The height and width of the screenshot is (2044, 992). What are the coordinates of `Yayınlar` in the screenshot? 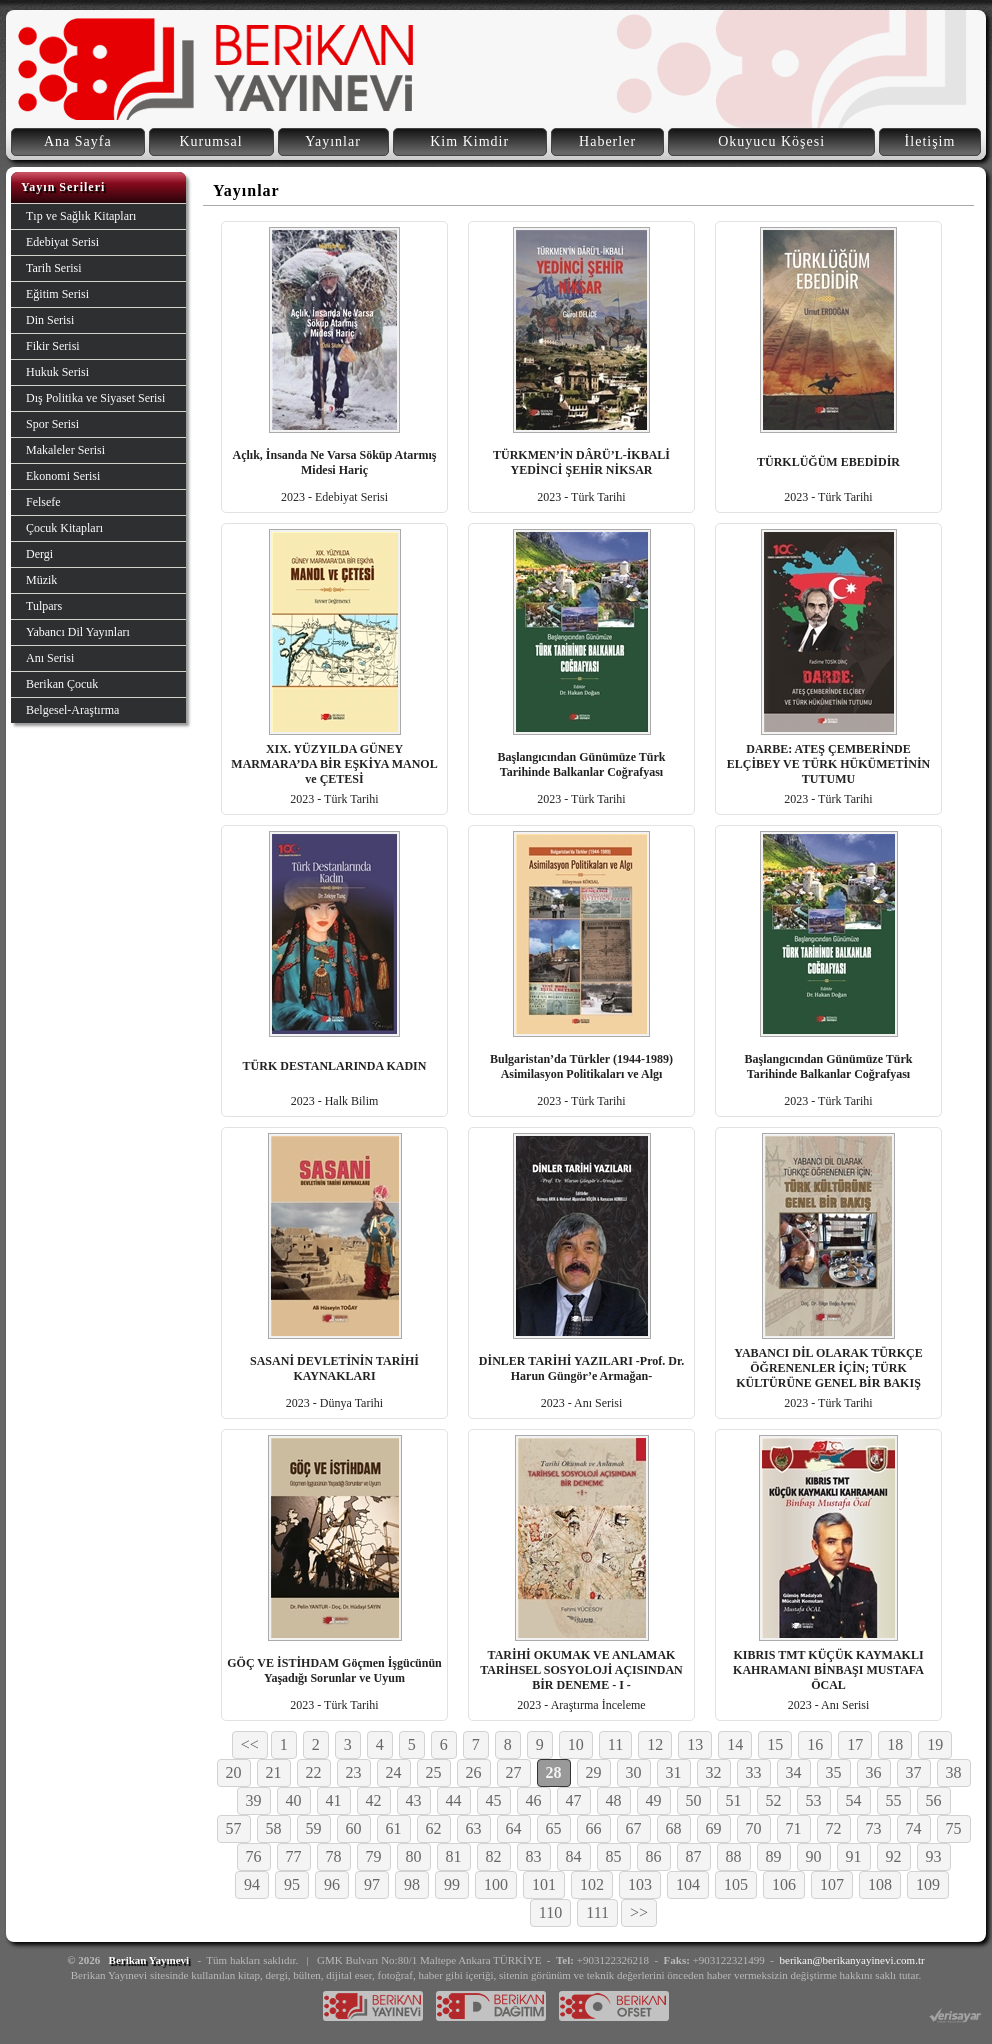 It's located at (333, 141).